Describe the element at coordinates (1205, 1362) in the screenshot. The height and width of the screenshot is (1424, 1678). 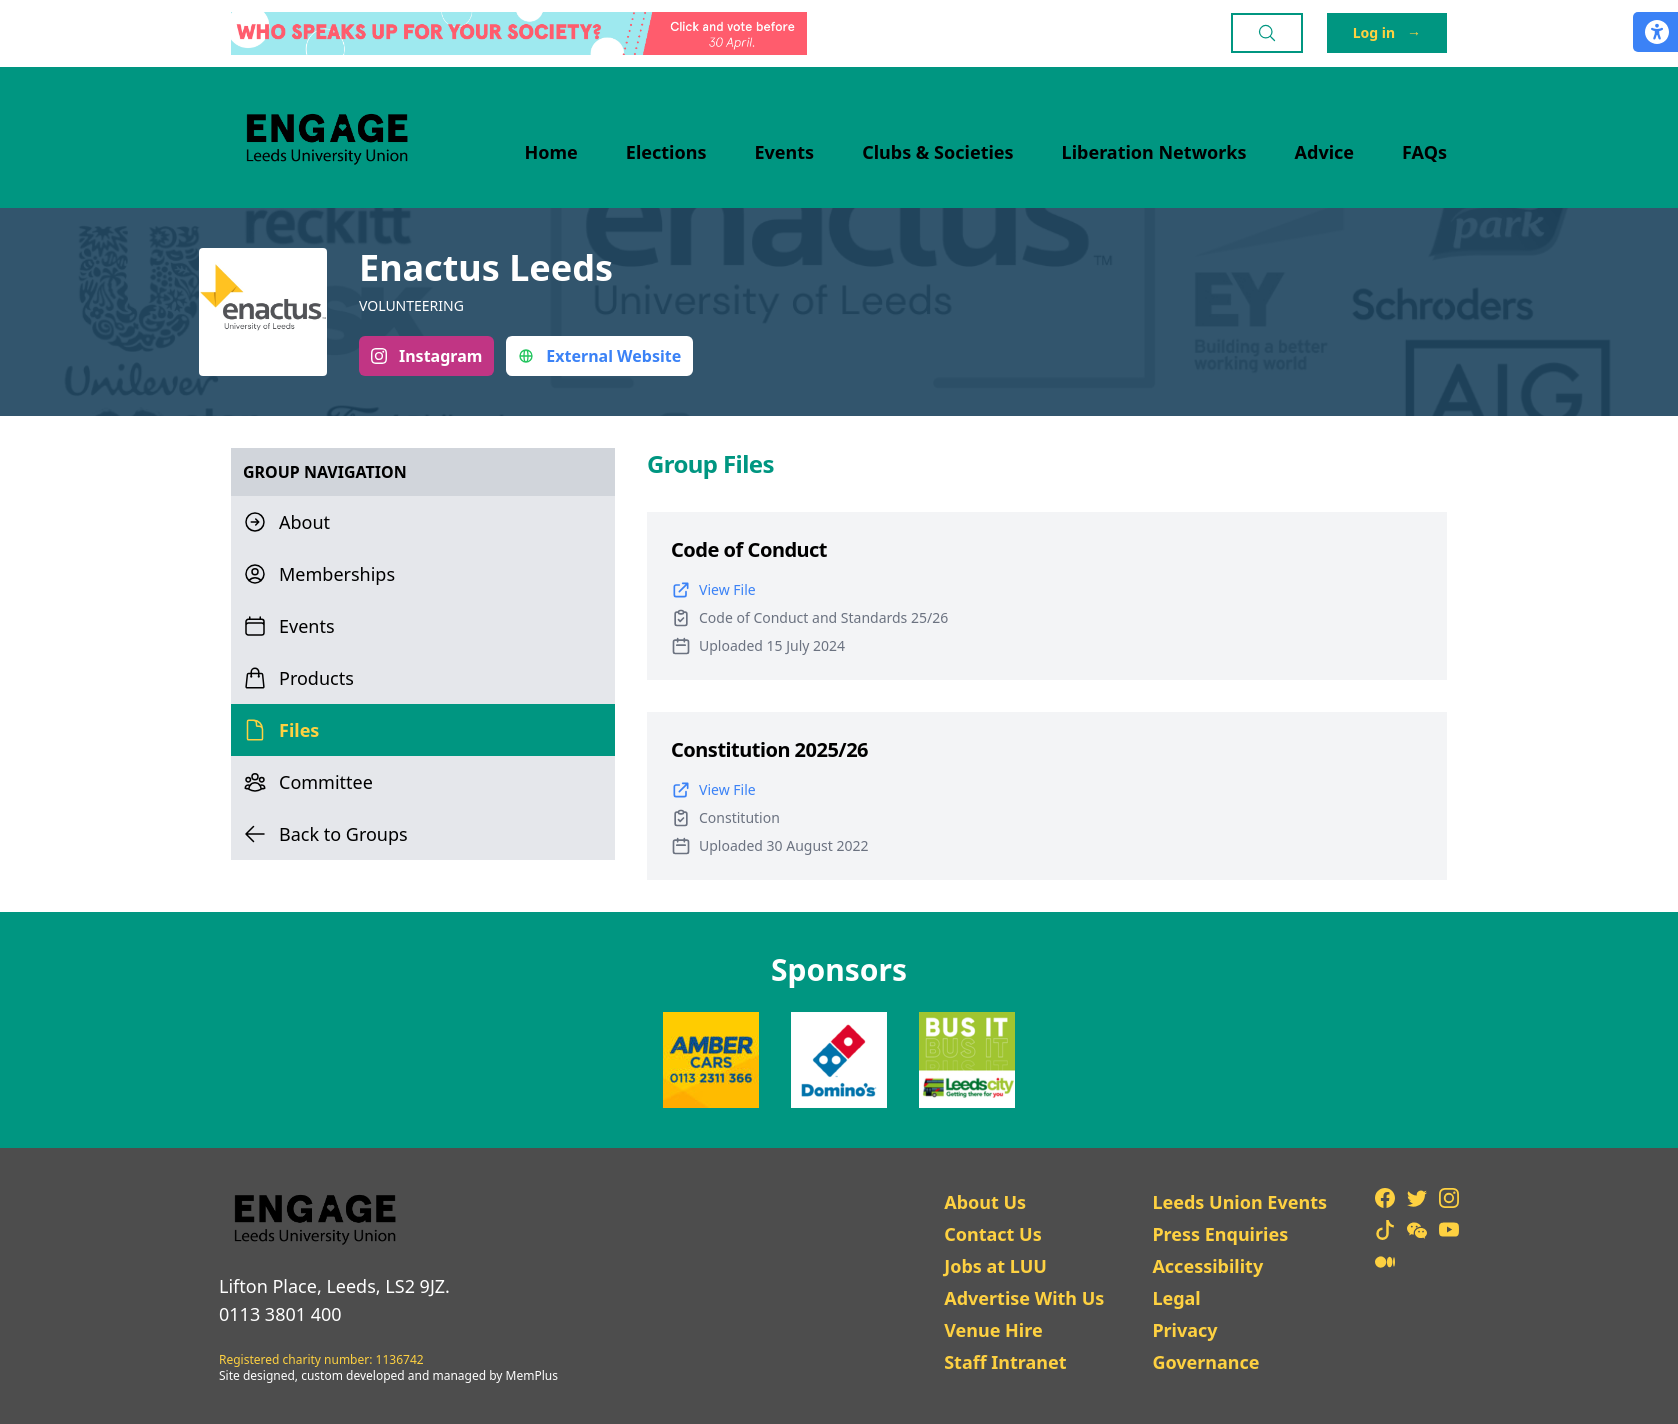
I see `Governance` at that location.